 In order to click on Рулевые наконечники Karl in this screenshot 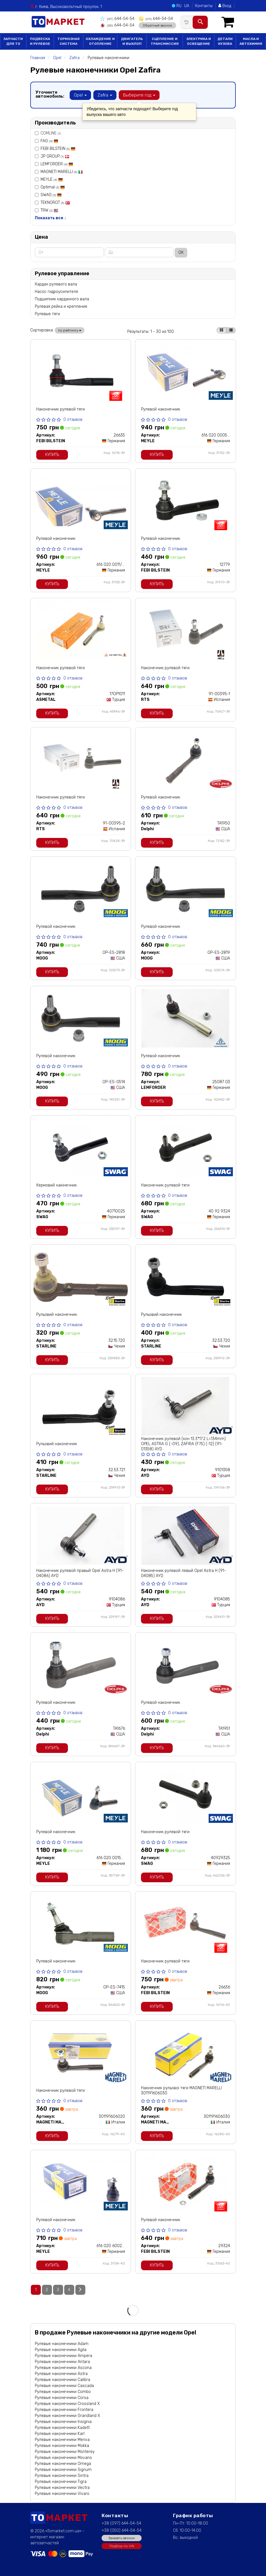, I will do `click(59, 2433)`.